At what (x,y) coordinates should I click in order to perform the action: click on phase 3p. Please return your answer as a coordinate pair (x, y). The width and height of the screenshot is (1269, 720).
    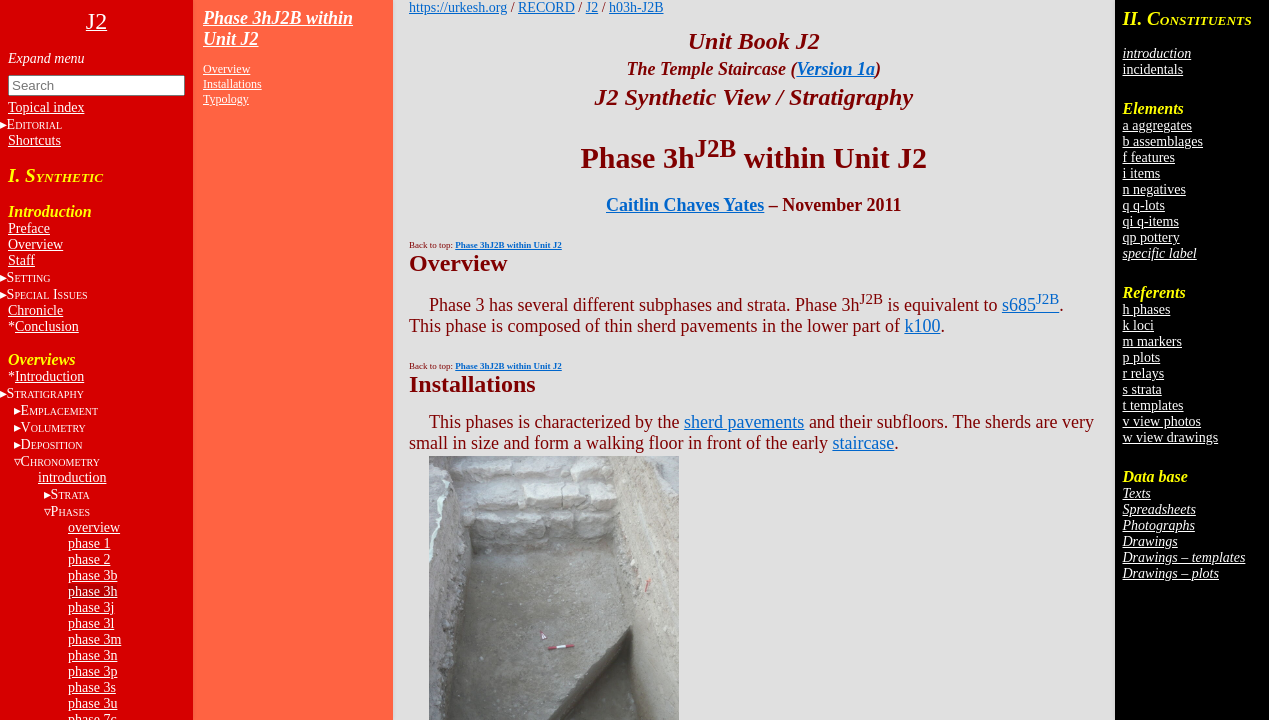
    Looking at the image, I should click on (92, 671).